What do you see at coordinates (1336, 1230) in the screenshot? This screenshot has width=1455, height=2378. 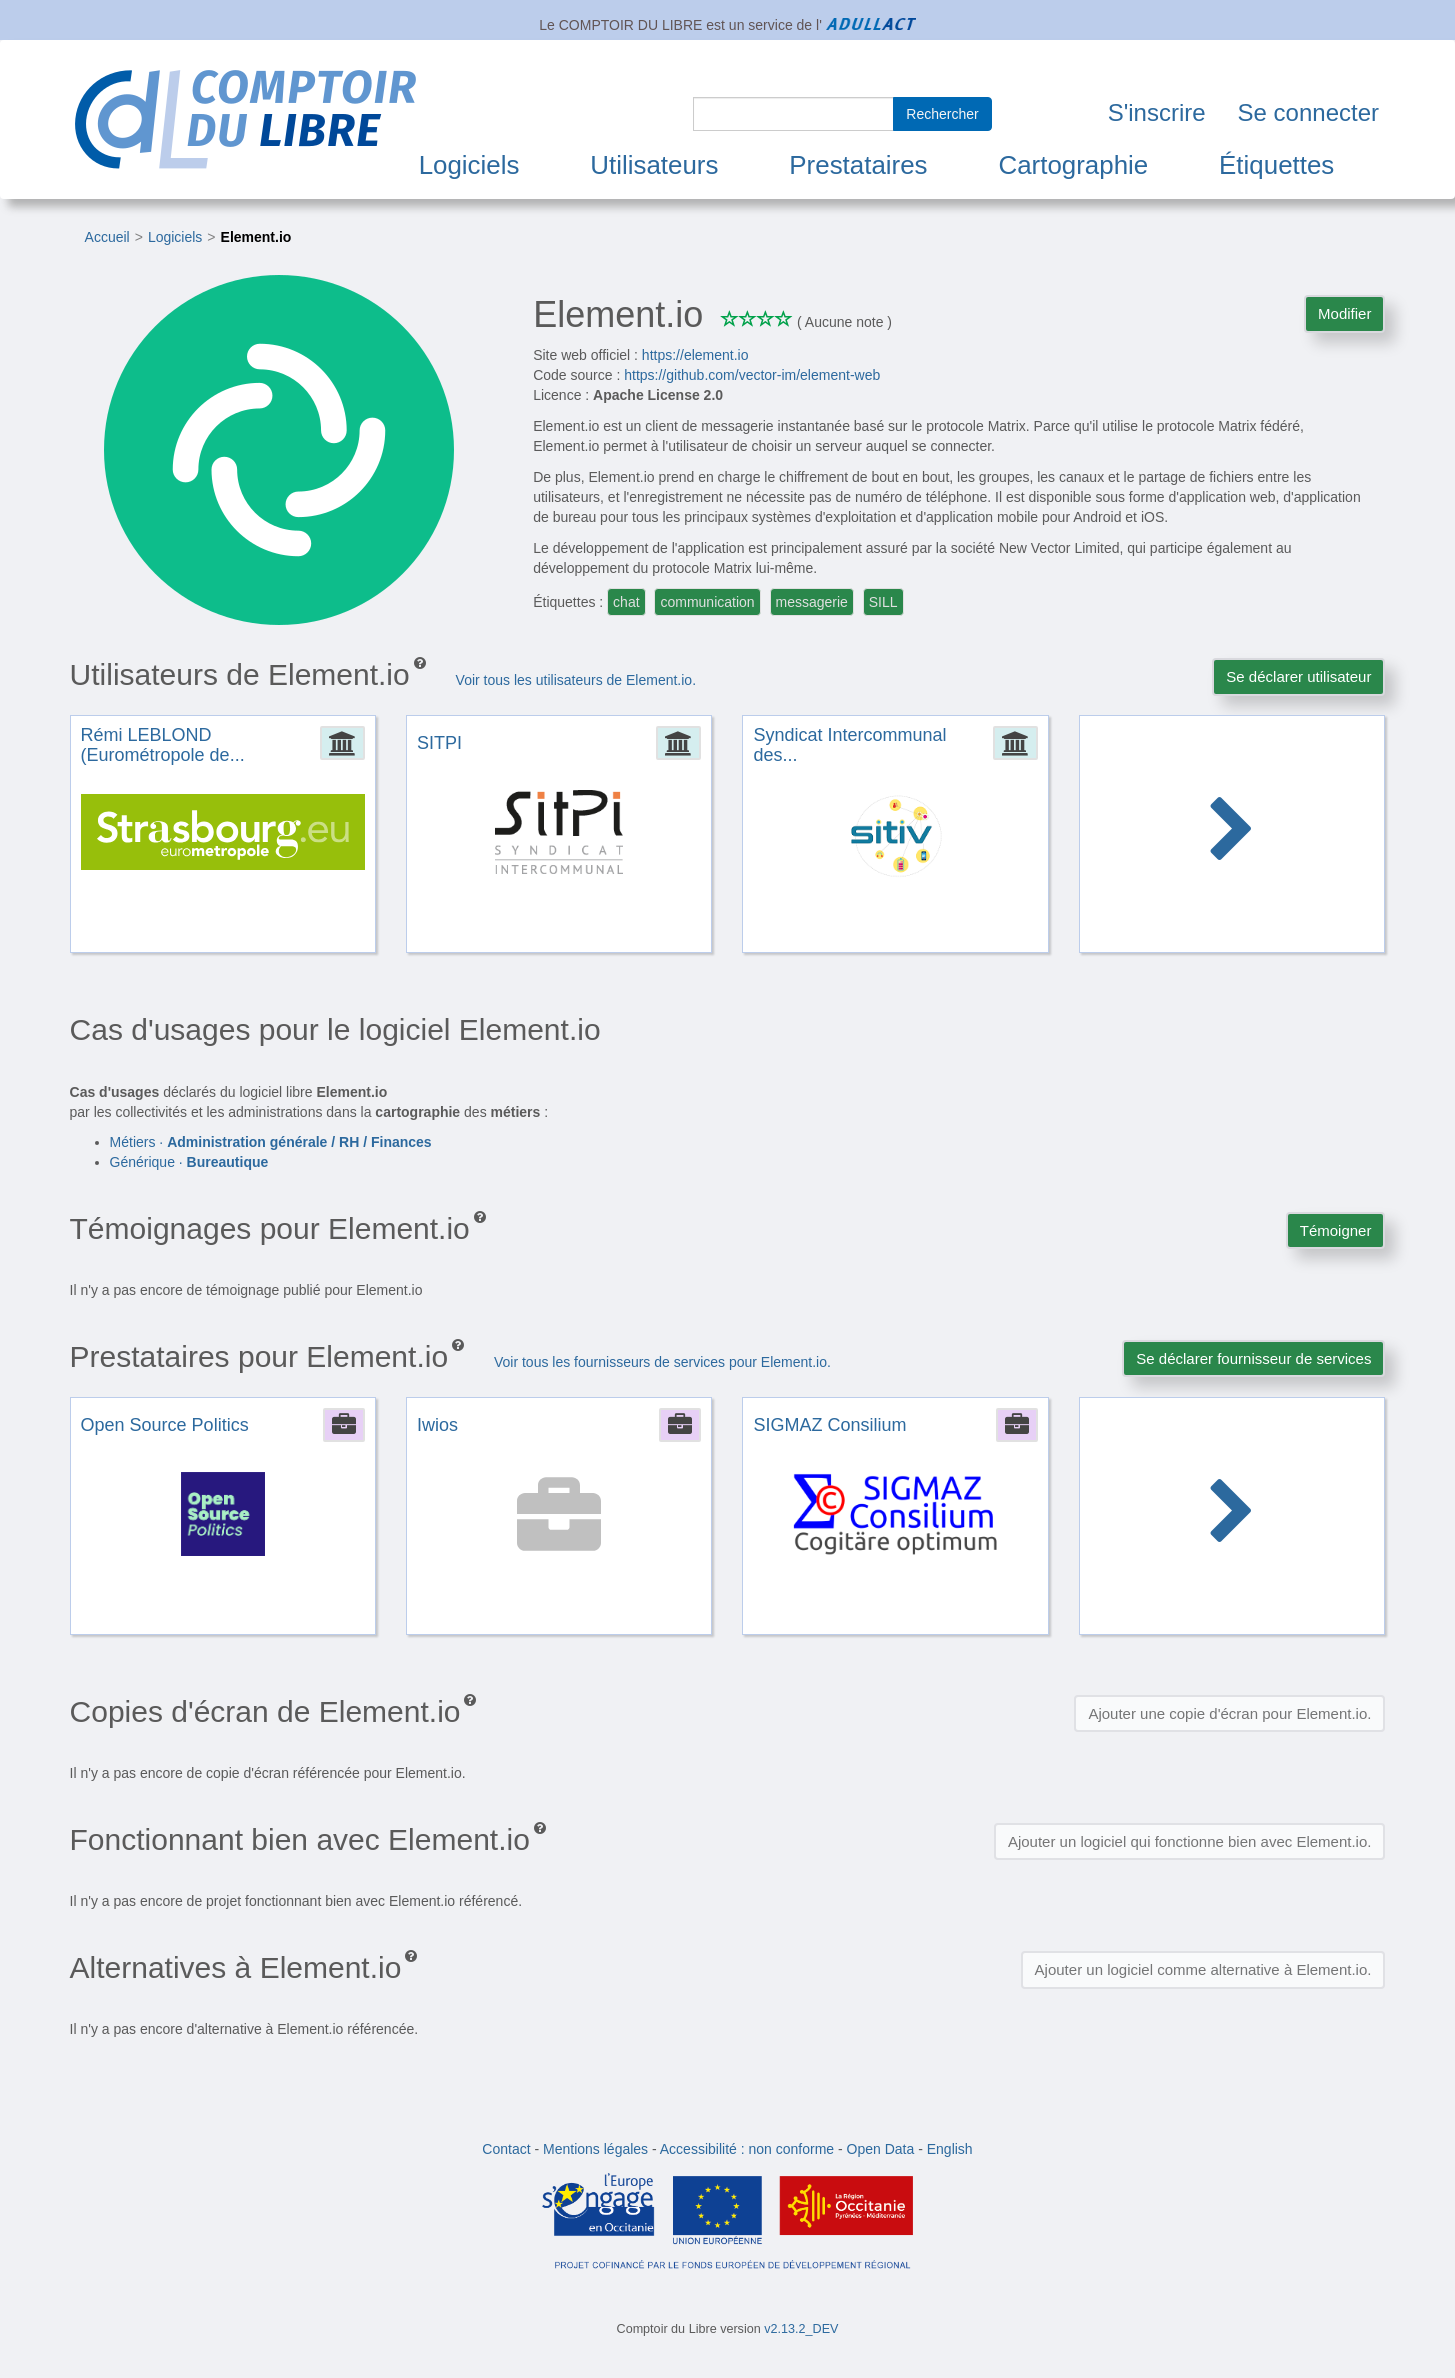 I see `Témoigner` at bounding box center [1336, 1230].